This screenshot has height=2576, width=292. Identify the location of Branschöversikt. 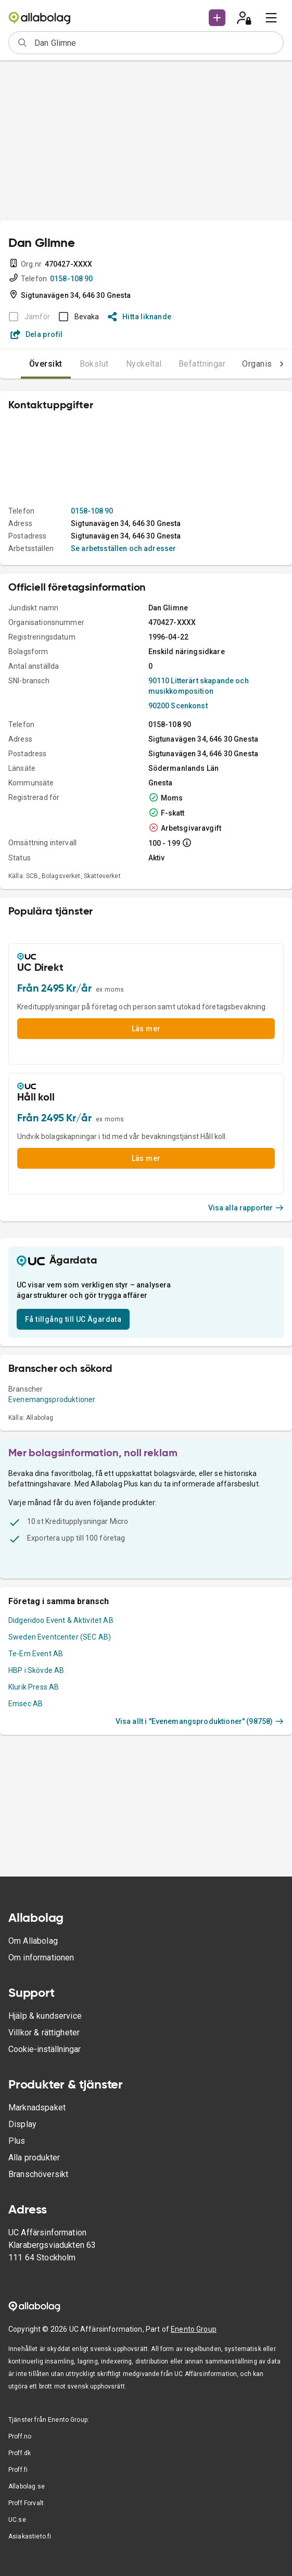
(38, 2174).